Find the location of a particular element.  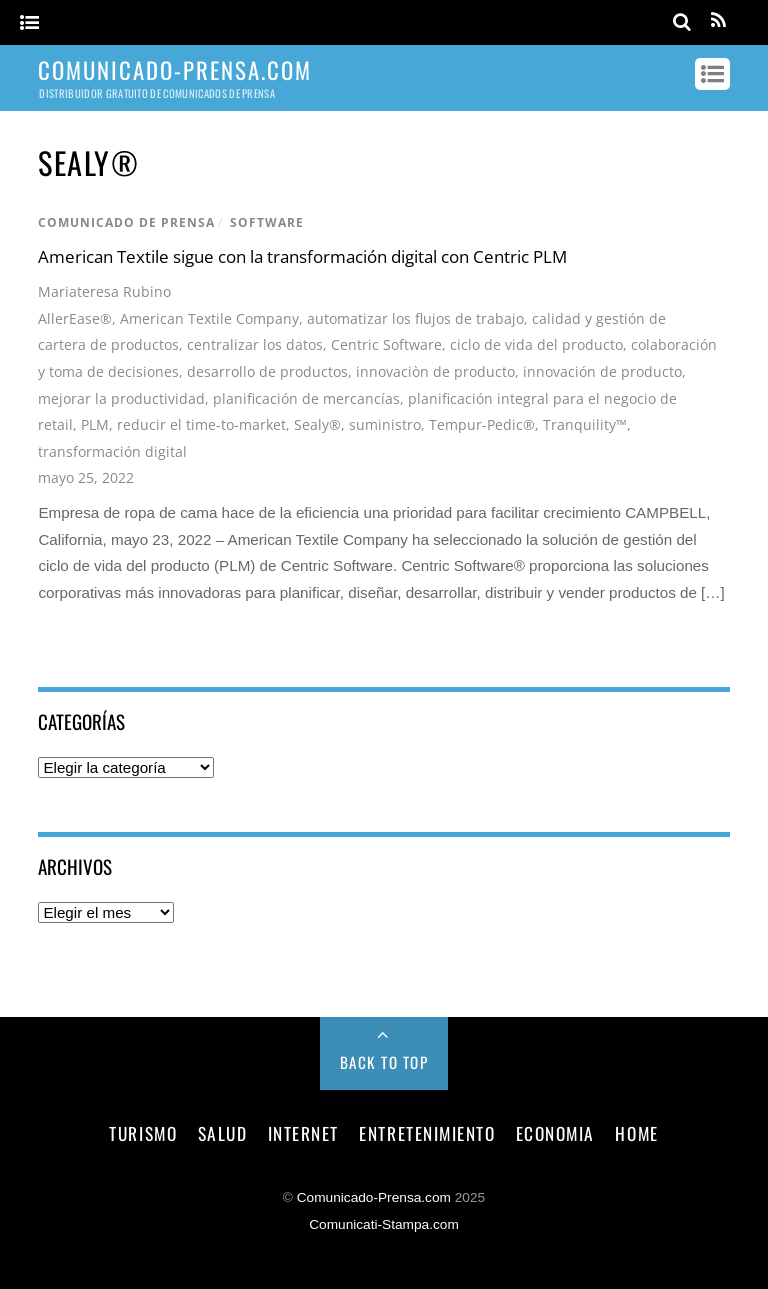

entretenimiento is located at coordinates (427, 1133).